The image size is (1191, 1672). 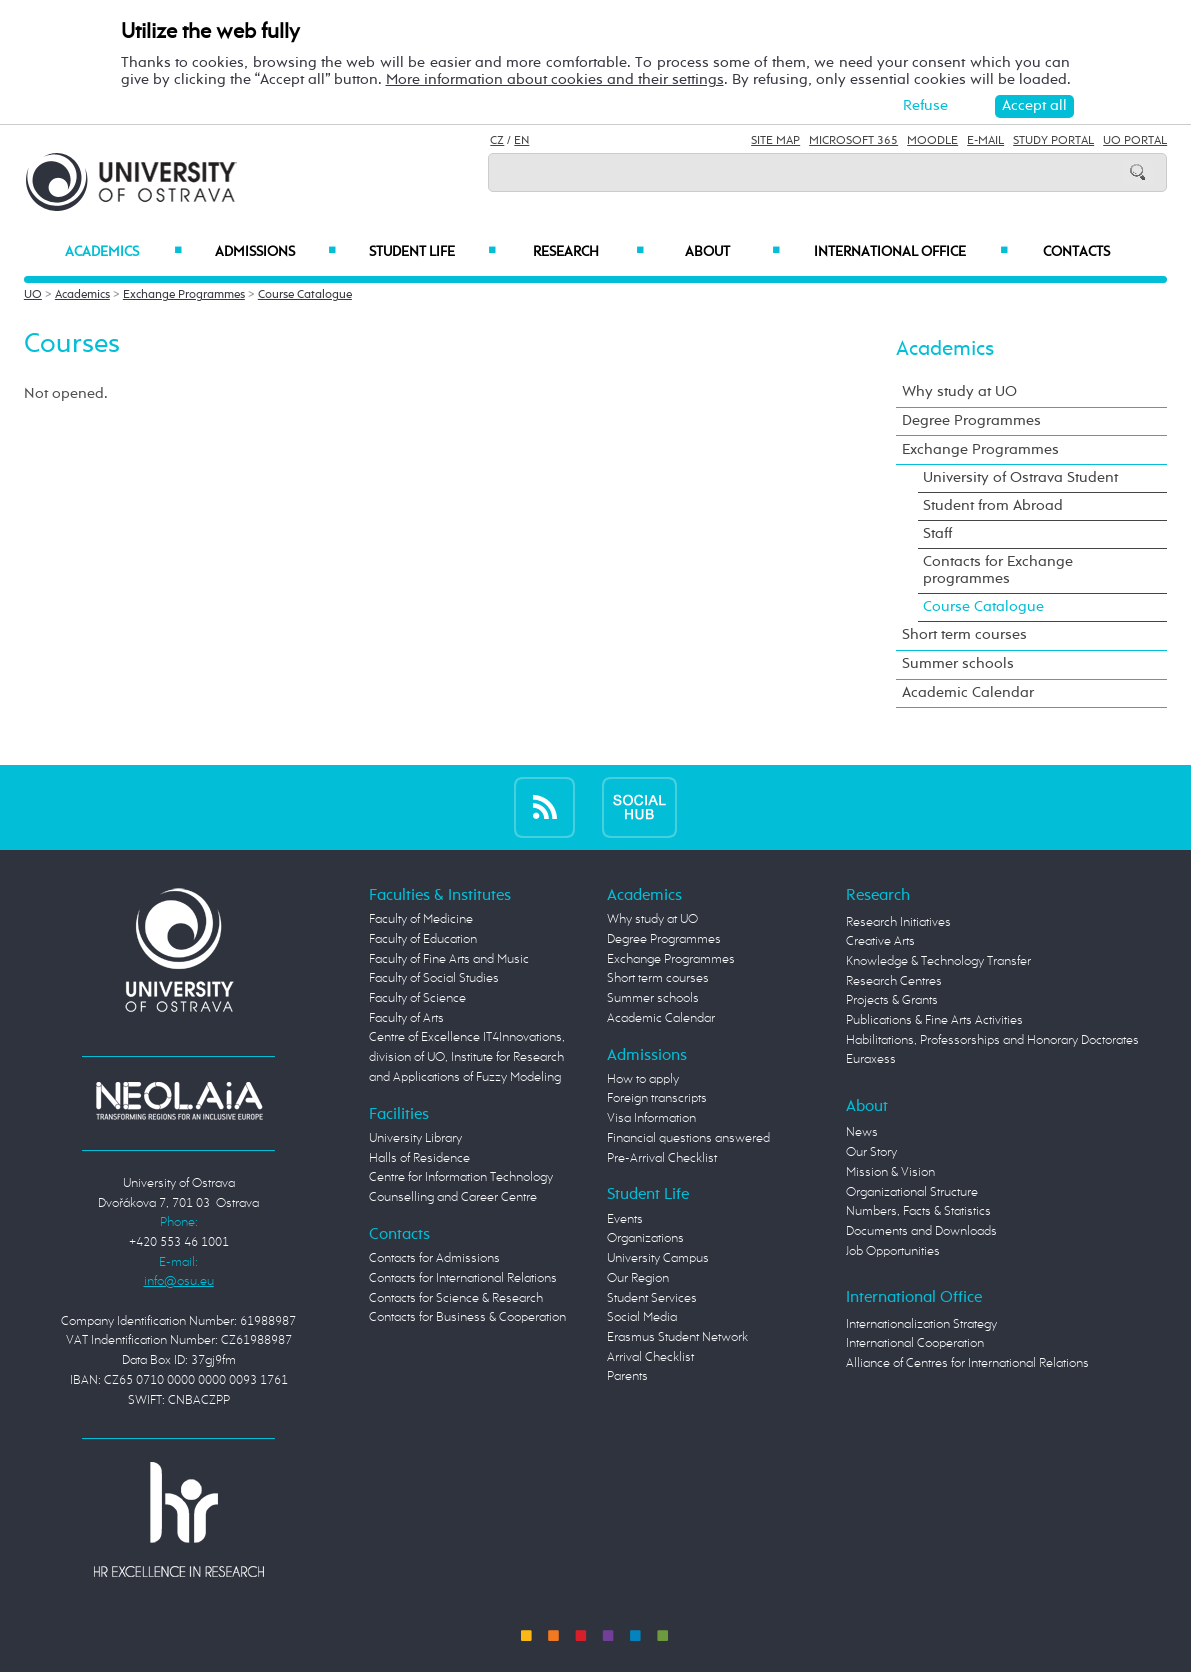 I want to click on Arrival Checklist, so click(x=650, y=1357).